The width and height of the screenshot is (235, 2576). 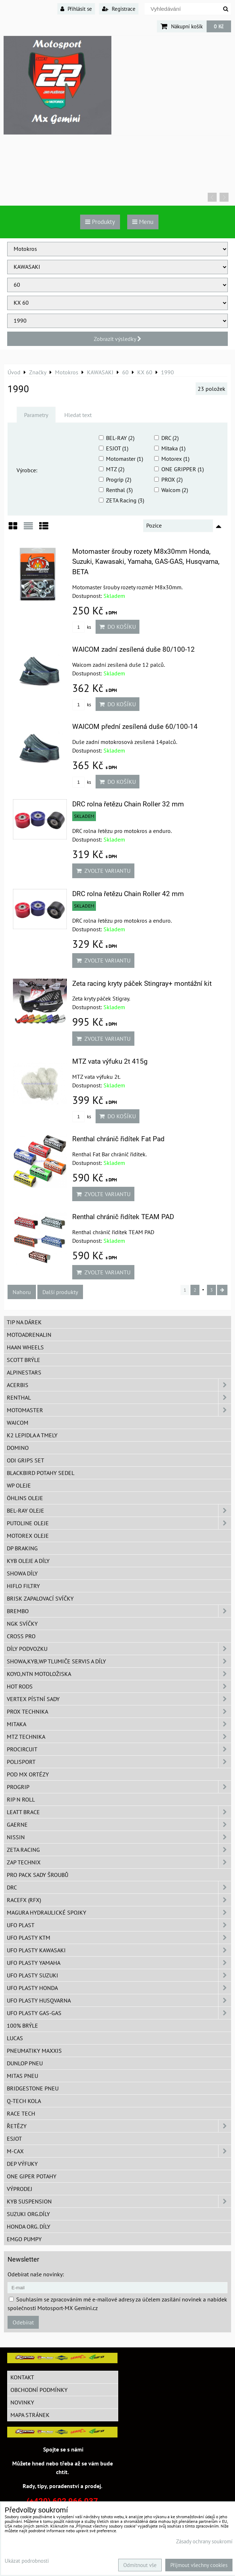 I want to click on Putoline oleje, so click(x=119, y=1523).